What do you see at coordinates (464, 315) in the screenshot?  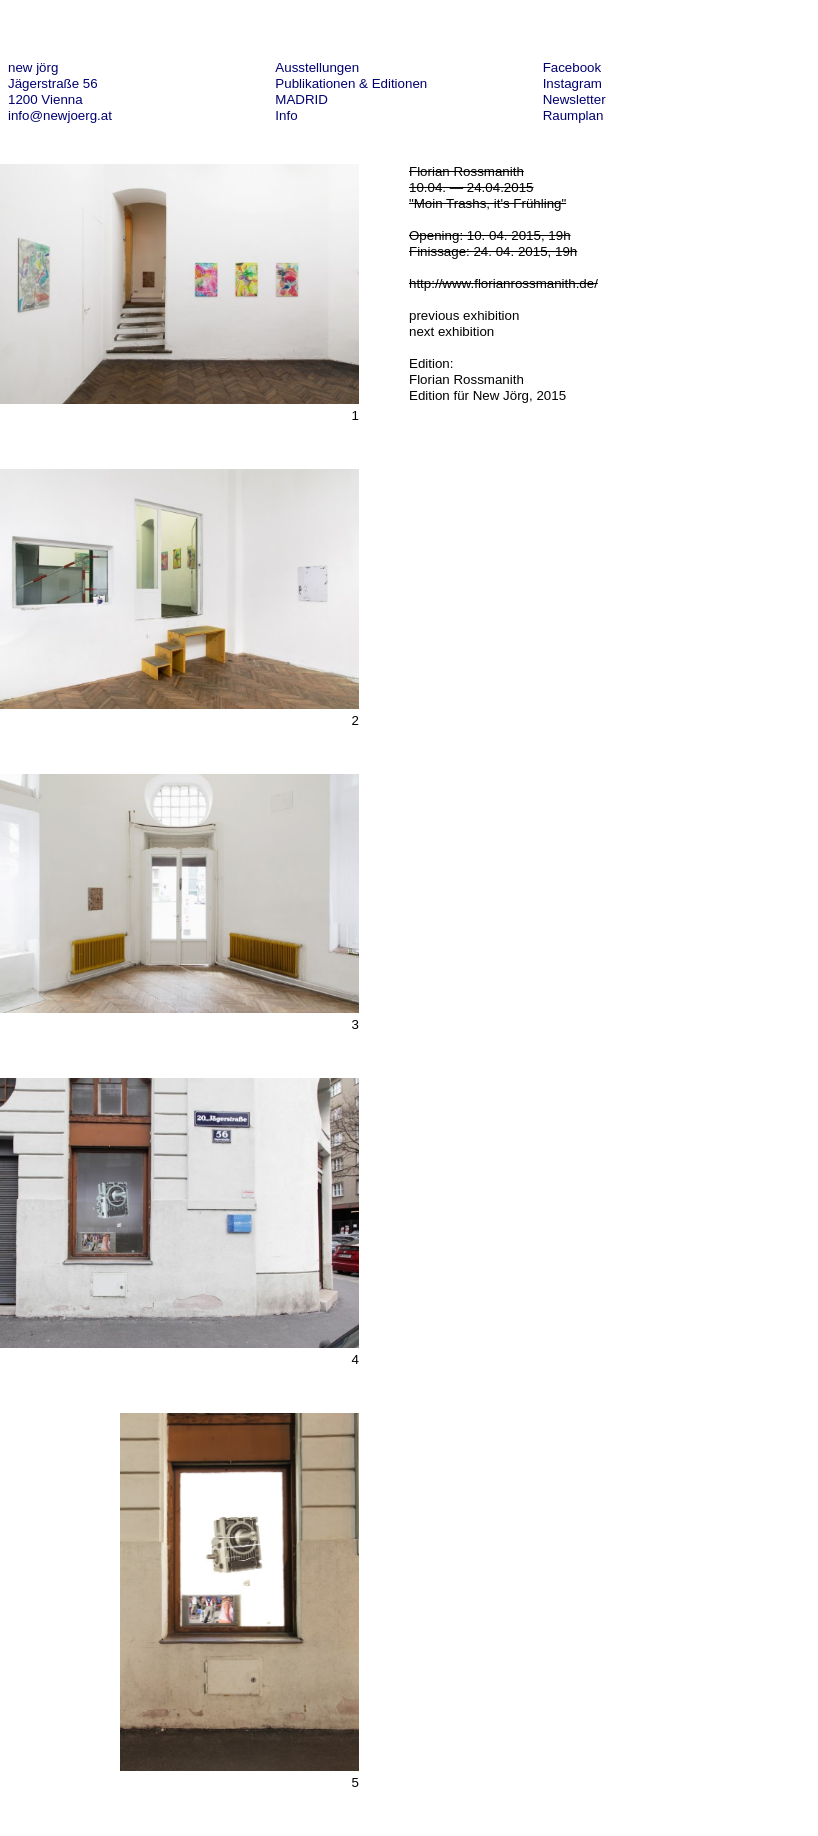 I see `previous exhibition` at bounding box center [464, 315].